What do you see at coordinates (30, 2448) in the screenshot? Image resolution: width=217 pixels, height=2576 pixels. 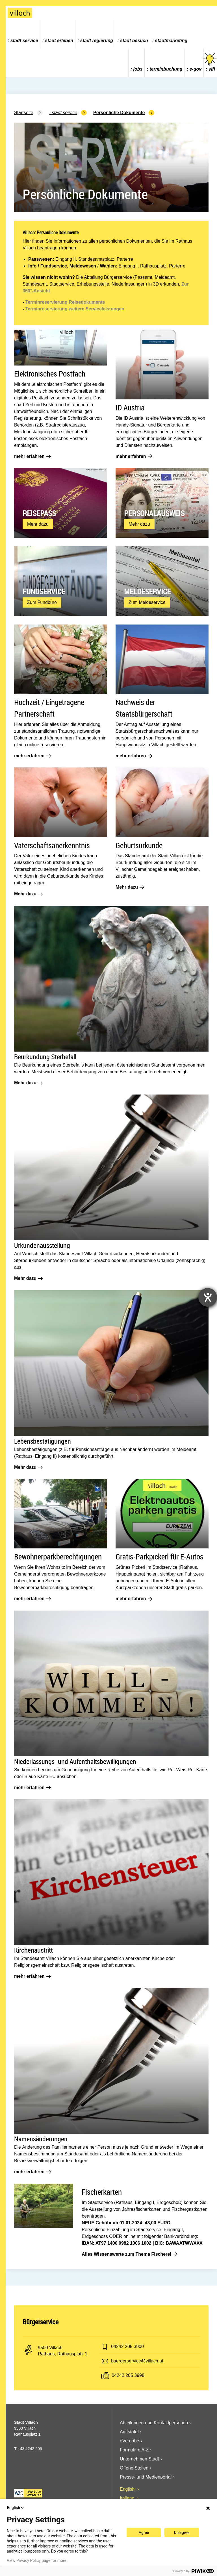 I see `+43 4242 205` at bounding box center [30, 2448].